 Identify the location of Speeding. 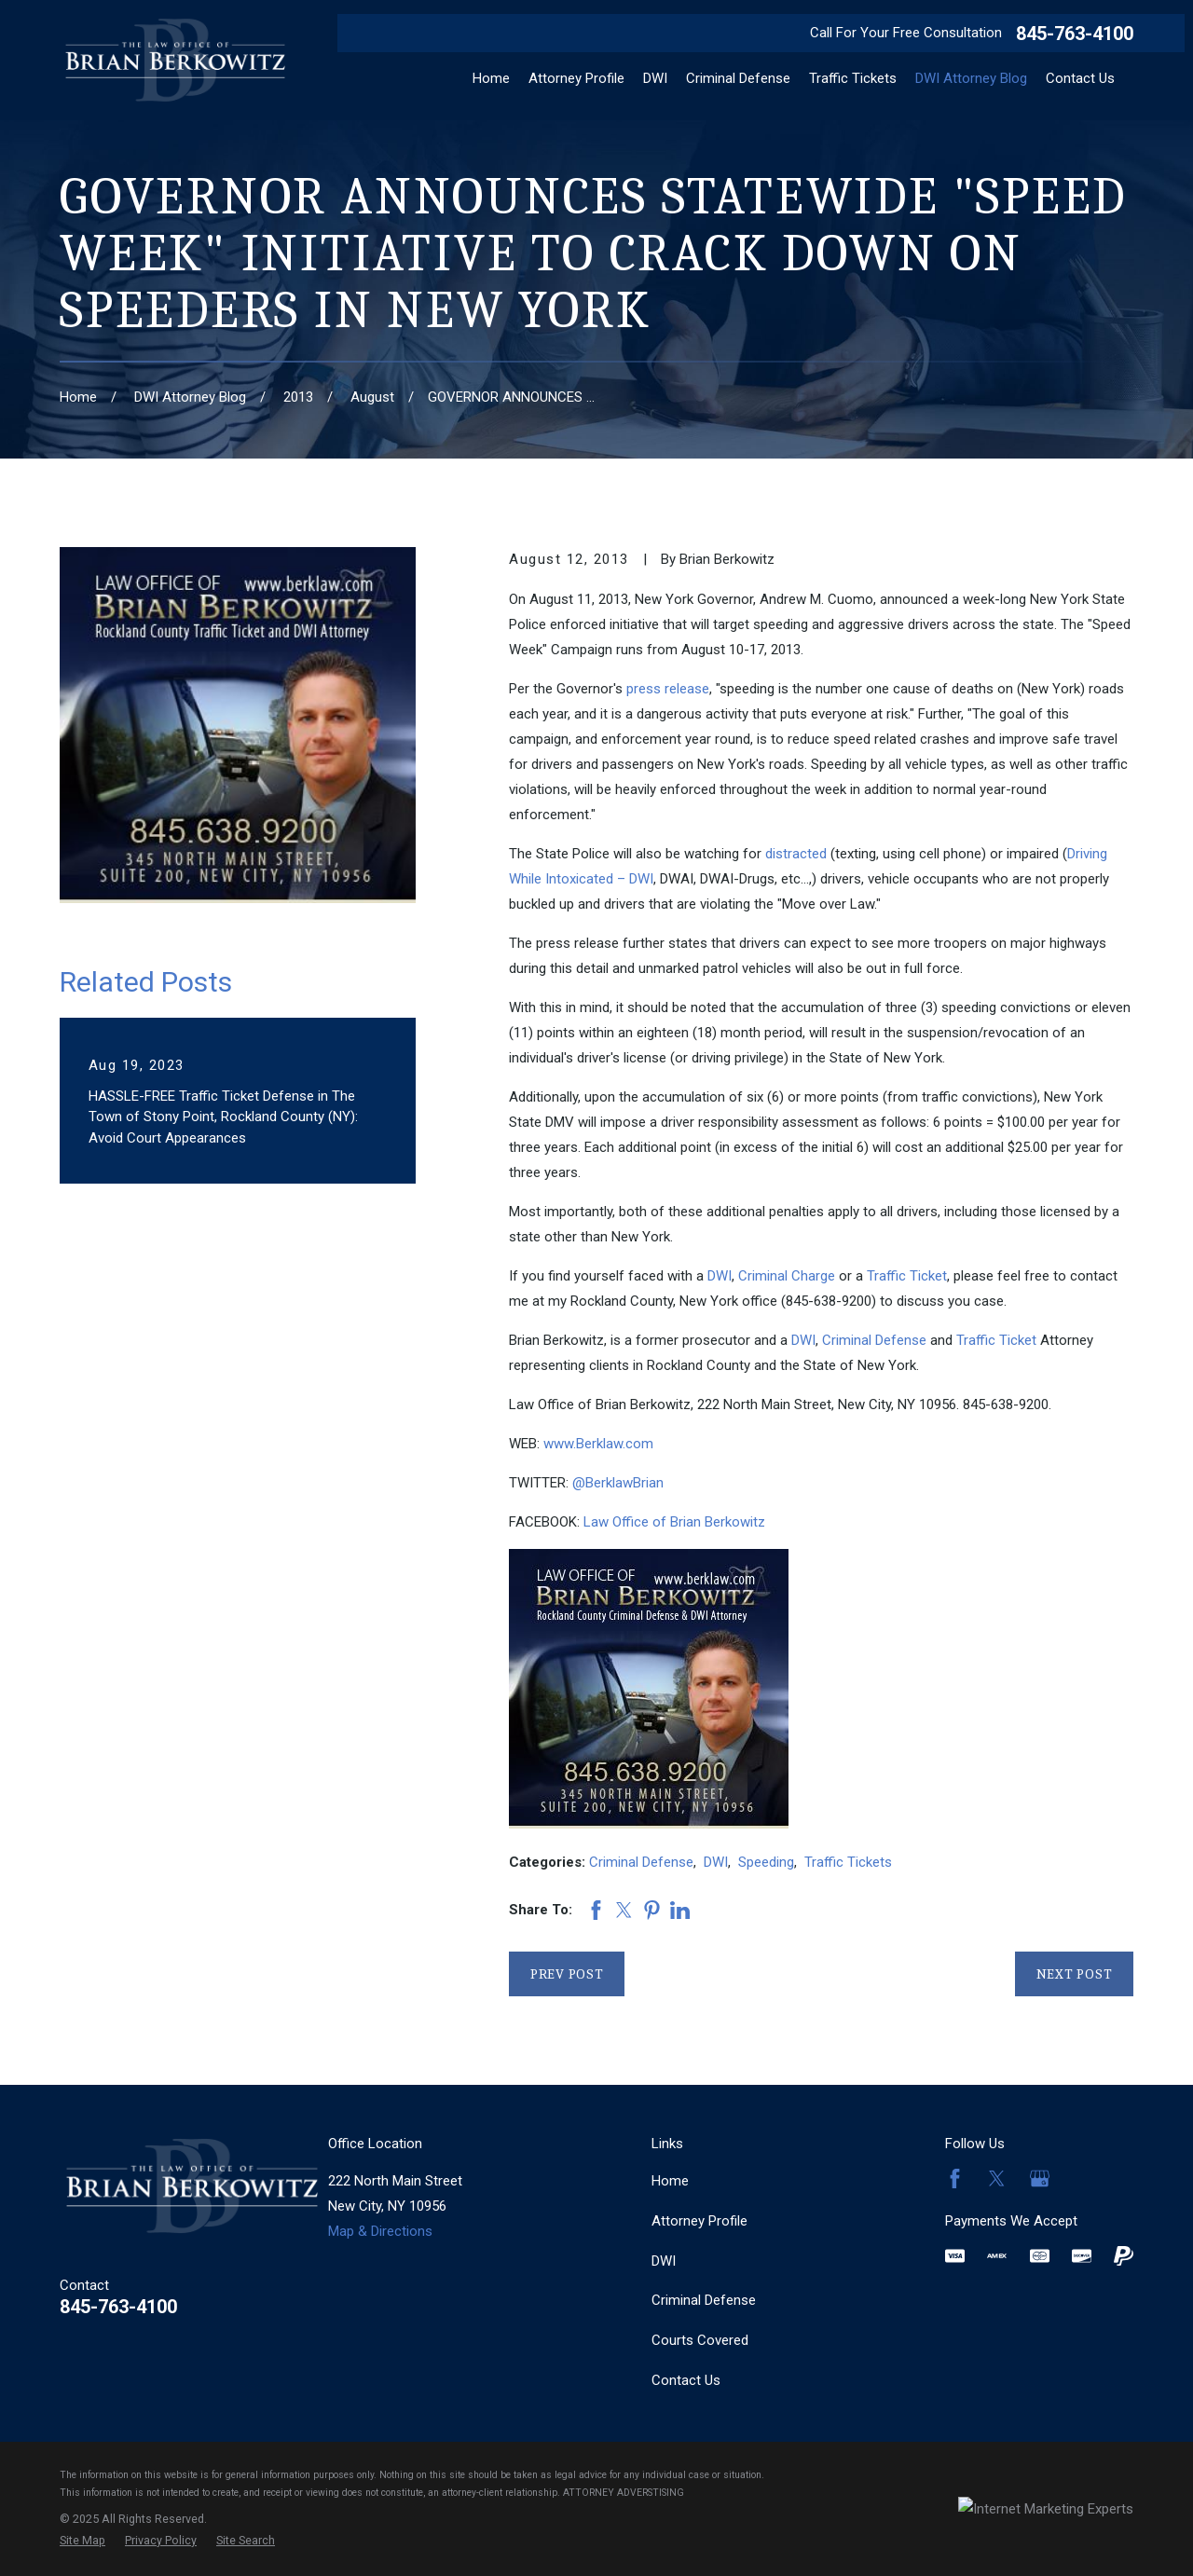
(766, 1862).